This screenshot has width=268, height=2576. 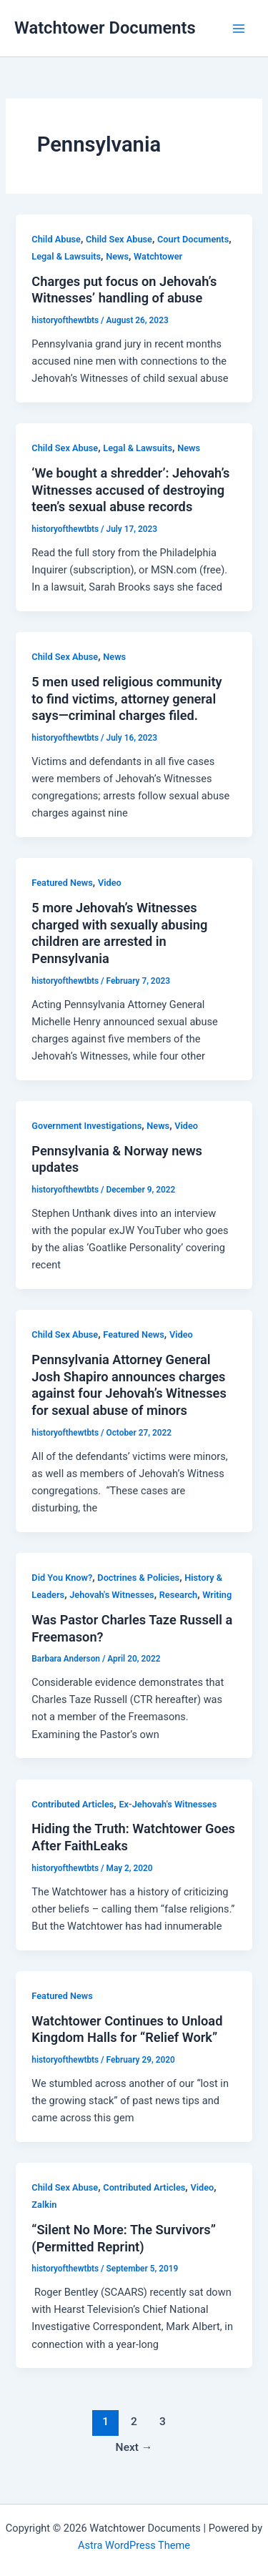 What do you see at coordinates (138, 1577) in the screenshot?
I see `Doctrines & Policies` at bounding box center [138, 1577].